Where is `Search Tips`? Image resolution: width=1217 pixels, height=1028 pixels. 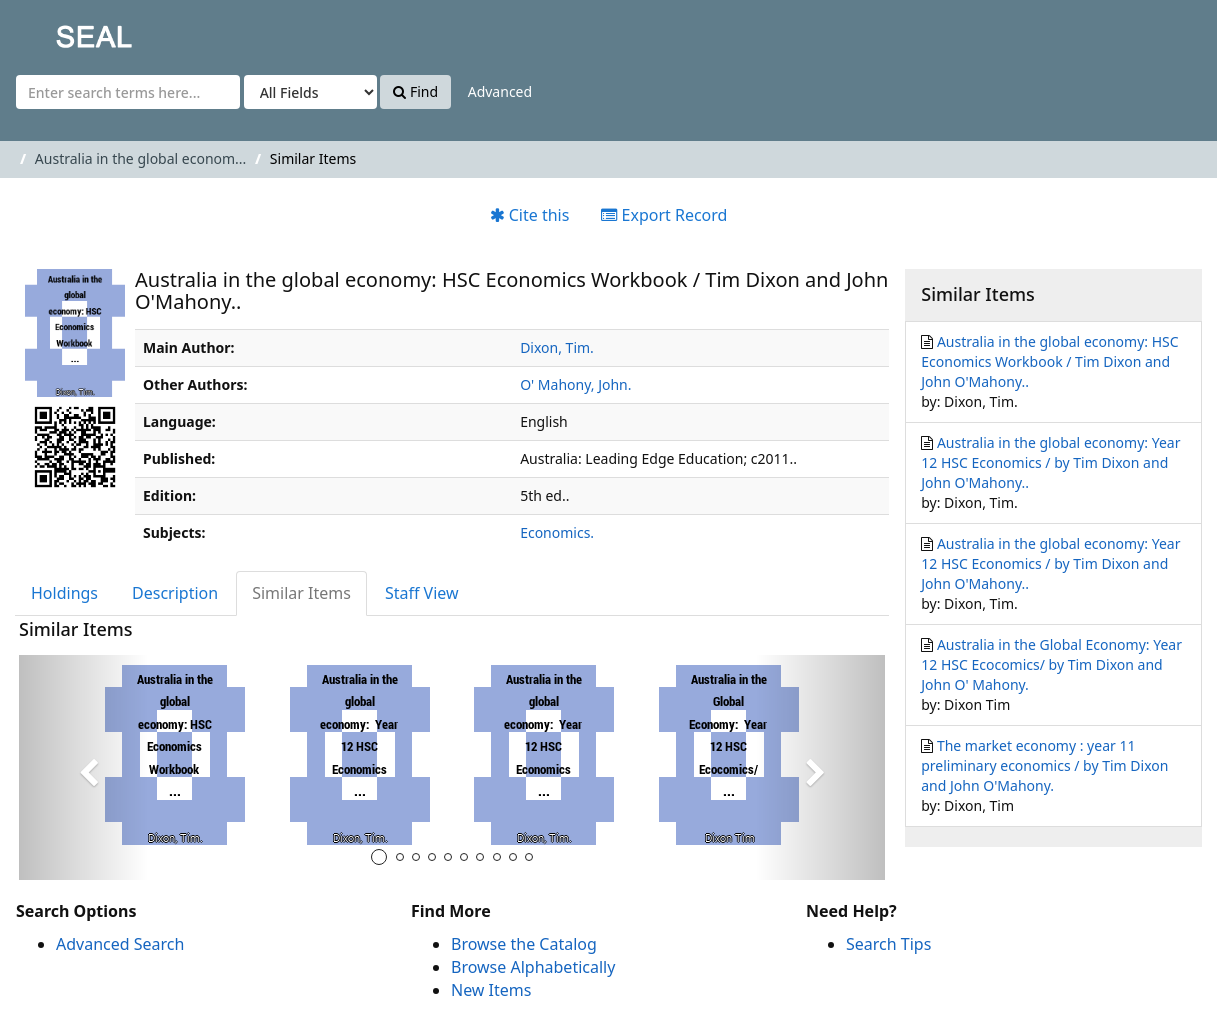
Search Tips is located at coordinates (888, 944).